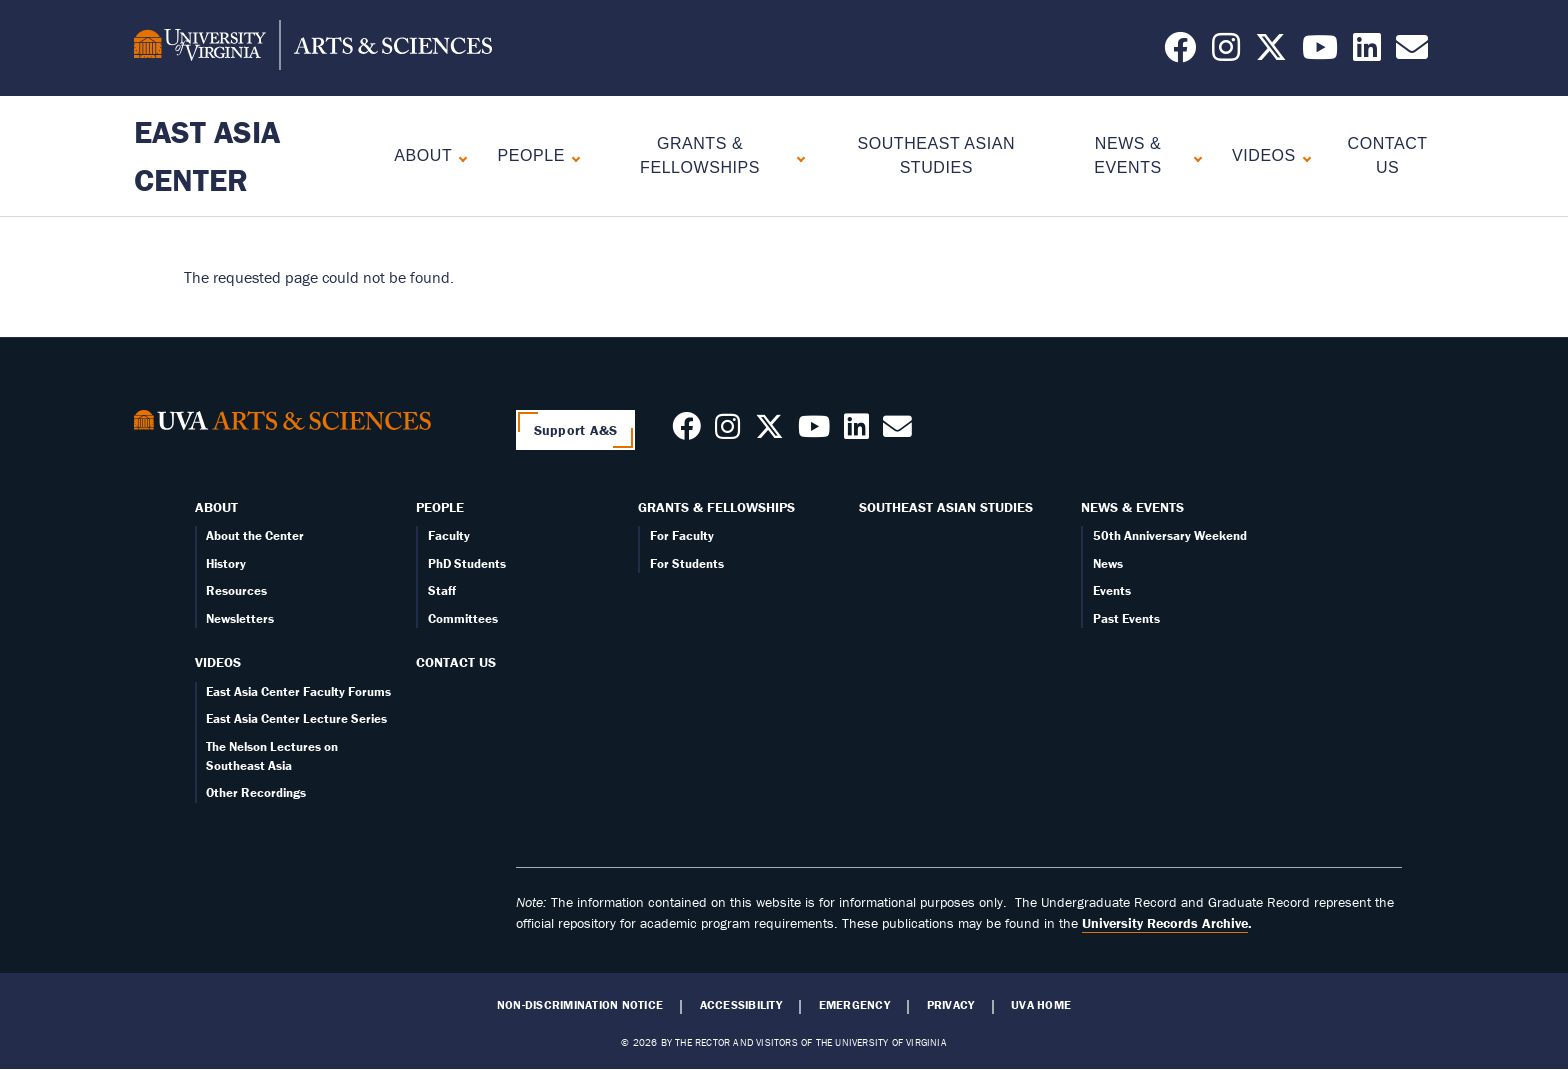  I want to click on Videos, so click(1264, 155).